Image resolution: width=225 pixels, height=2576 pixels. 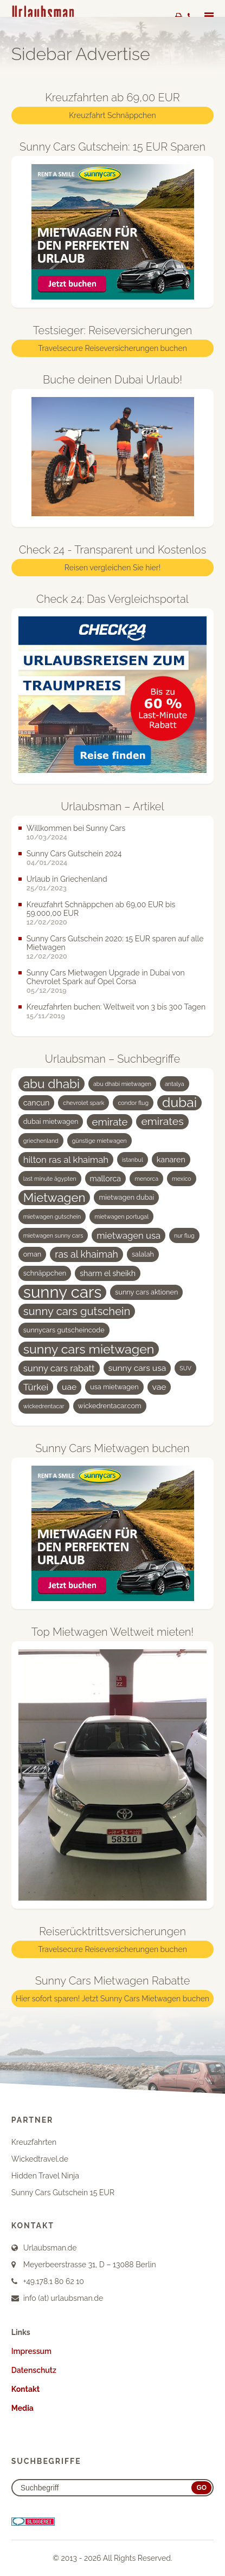 What do you see at coordinates (109, 1122) in the screenshot?
I see `emirate [emirate (9 Einträge)]` at bounding box center [109, 1122].